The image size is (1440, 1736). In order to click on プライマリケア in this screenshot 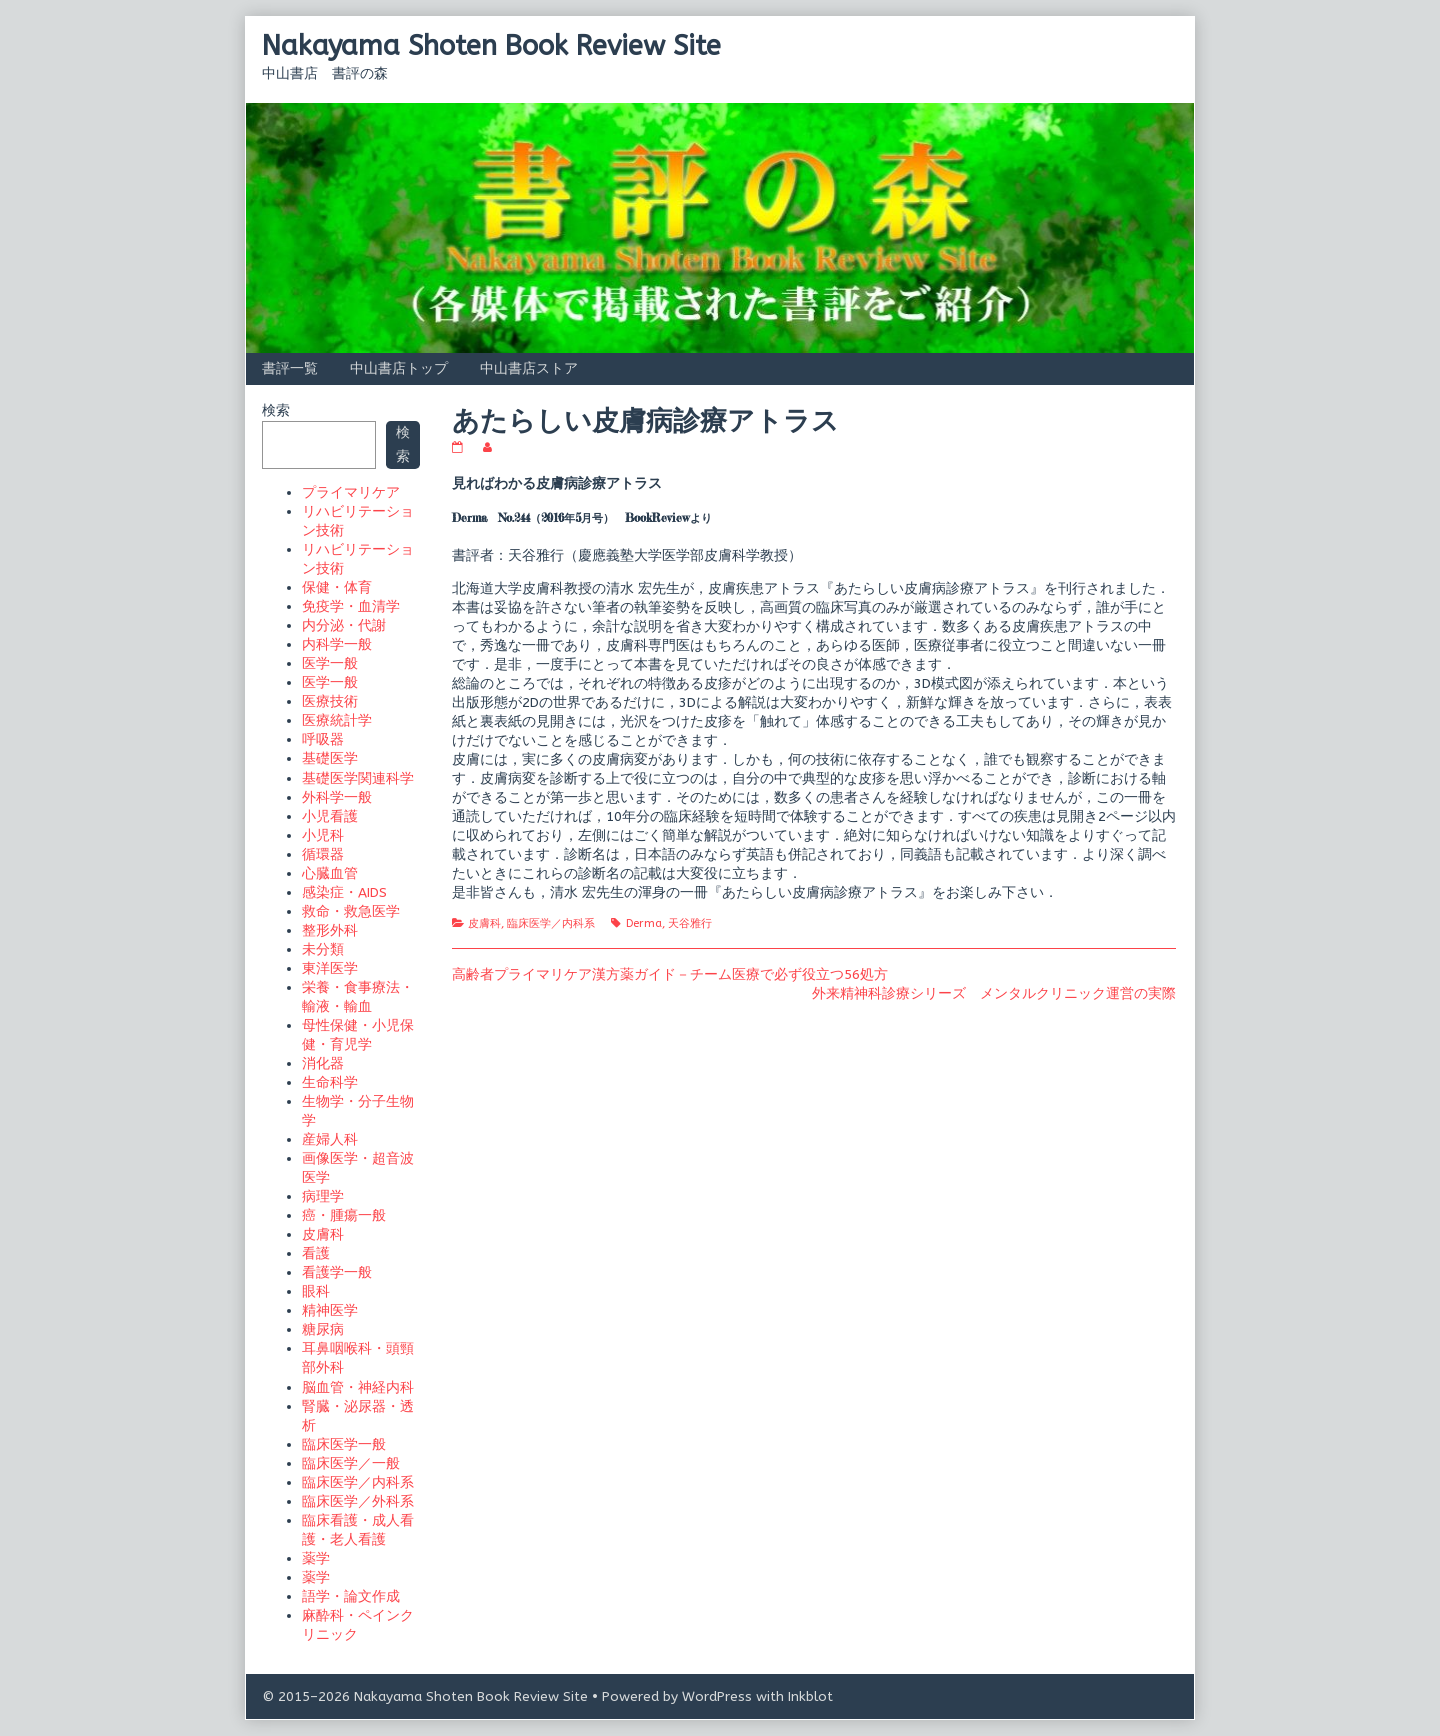, I will do `click(351, 492)`.